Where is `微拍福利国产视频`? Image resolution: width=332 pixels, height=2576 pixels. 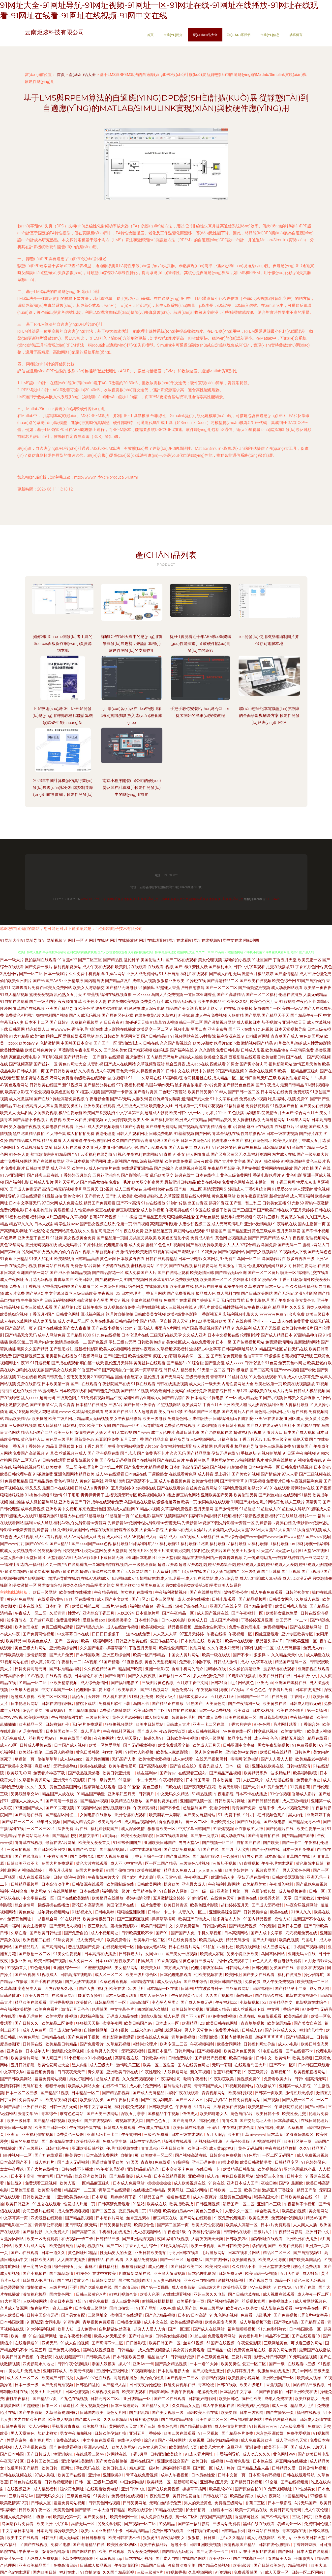
微拍福利国产视频 is located at coordinates (52, 1015).